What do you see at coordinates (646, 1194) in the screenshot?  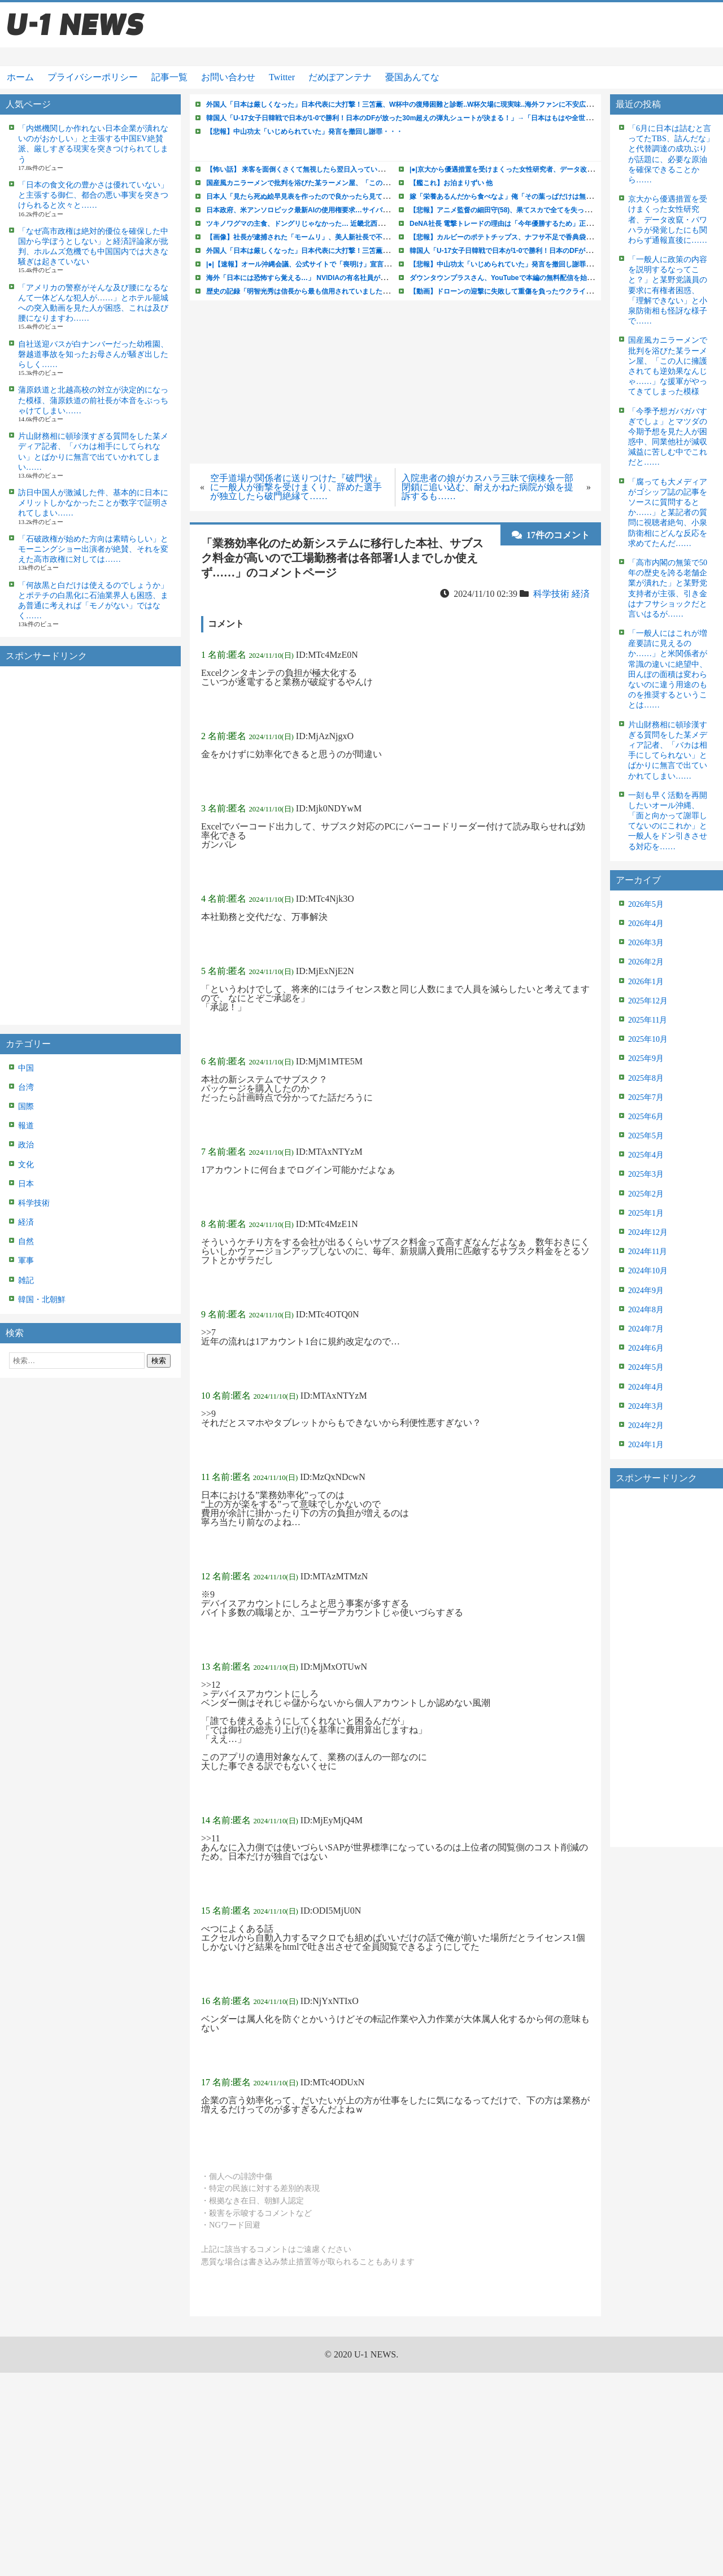 I see `2025年2月` at bounding box center [646, 1194].